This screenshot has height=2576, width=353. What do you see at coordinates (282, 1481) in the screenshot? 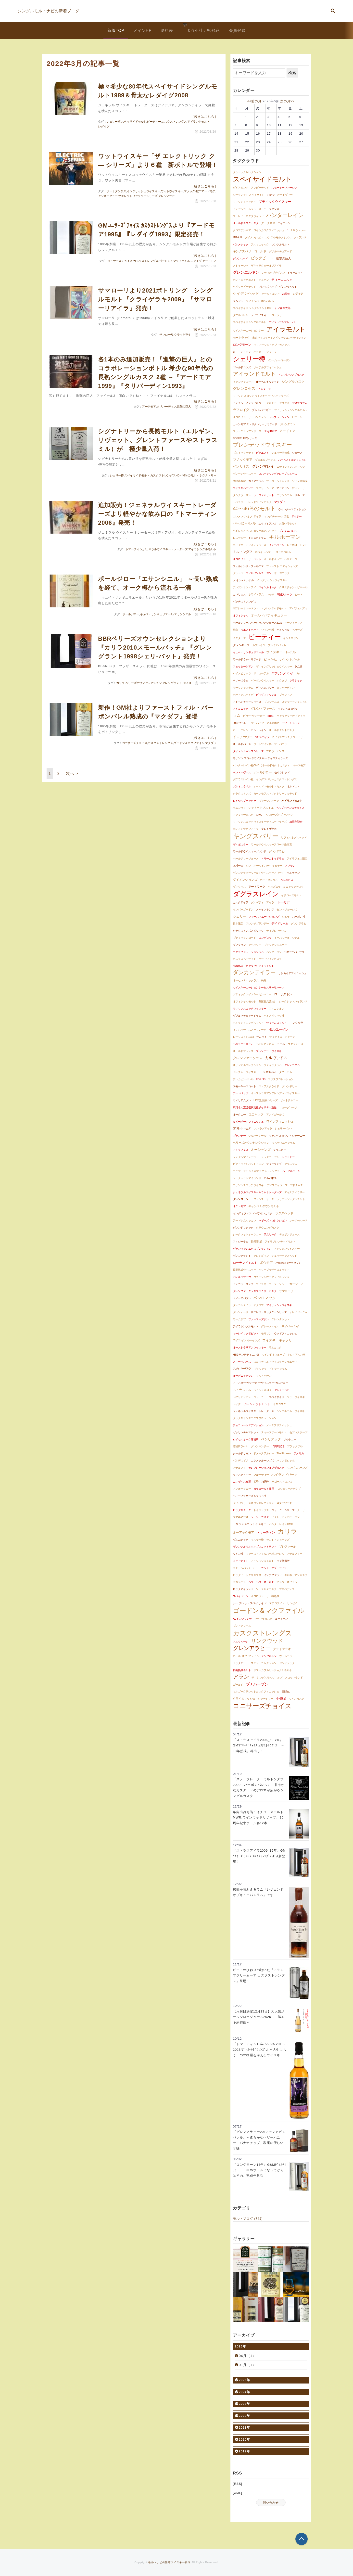
I see `ザゴールドロンズ` at bounding box center [282, 1481].